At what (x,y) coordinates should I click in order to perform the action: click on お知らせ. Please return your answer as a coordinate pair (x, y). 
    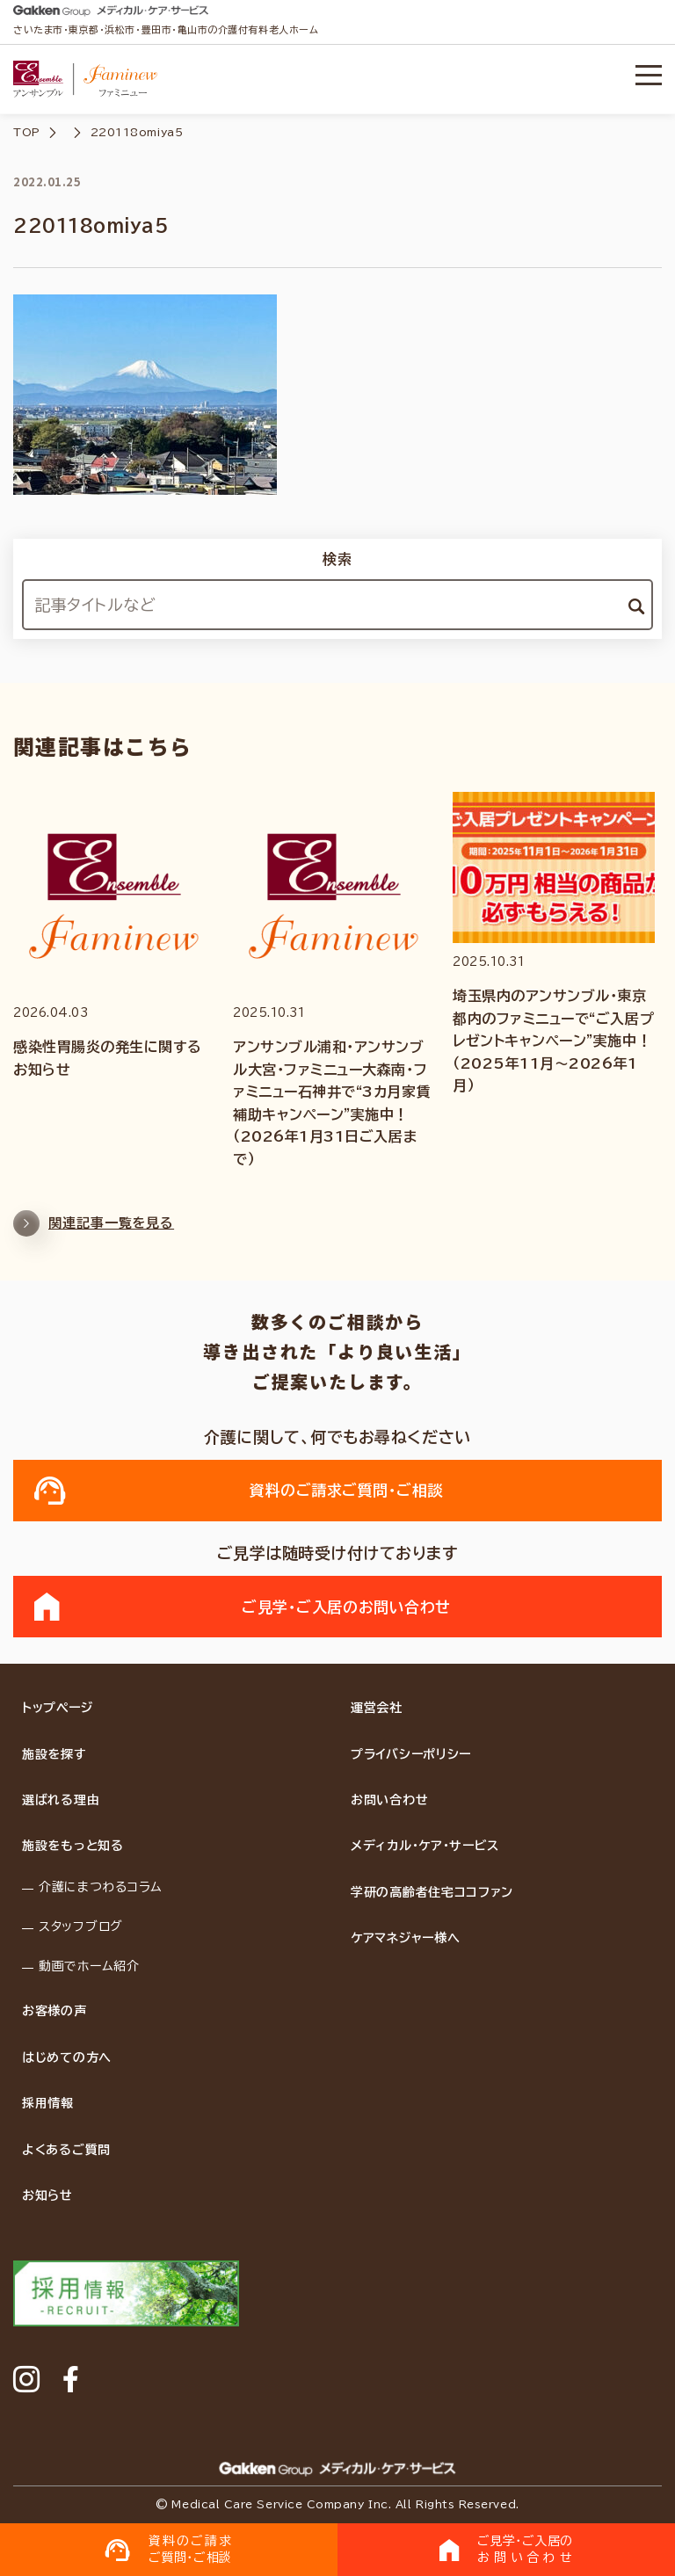
    Looking at the image, I should click on (47, 2195).